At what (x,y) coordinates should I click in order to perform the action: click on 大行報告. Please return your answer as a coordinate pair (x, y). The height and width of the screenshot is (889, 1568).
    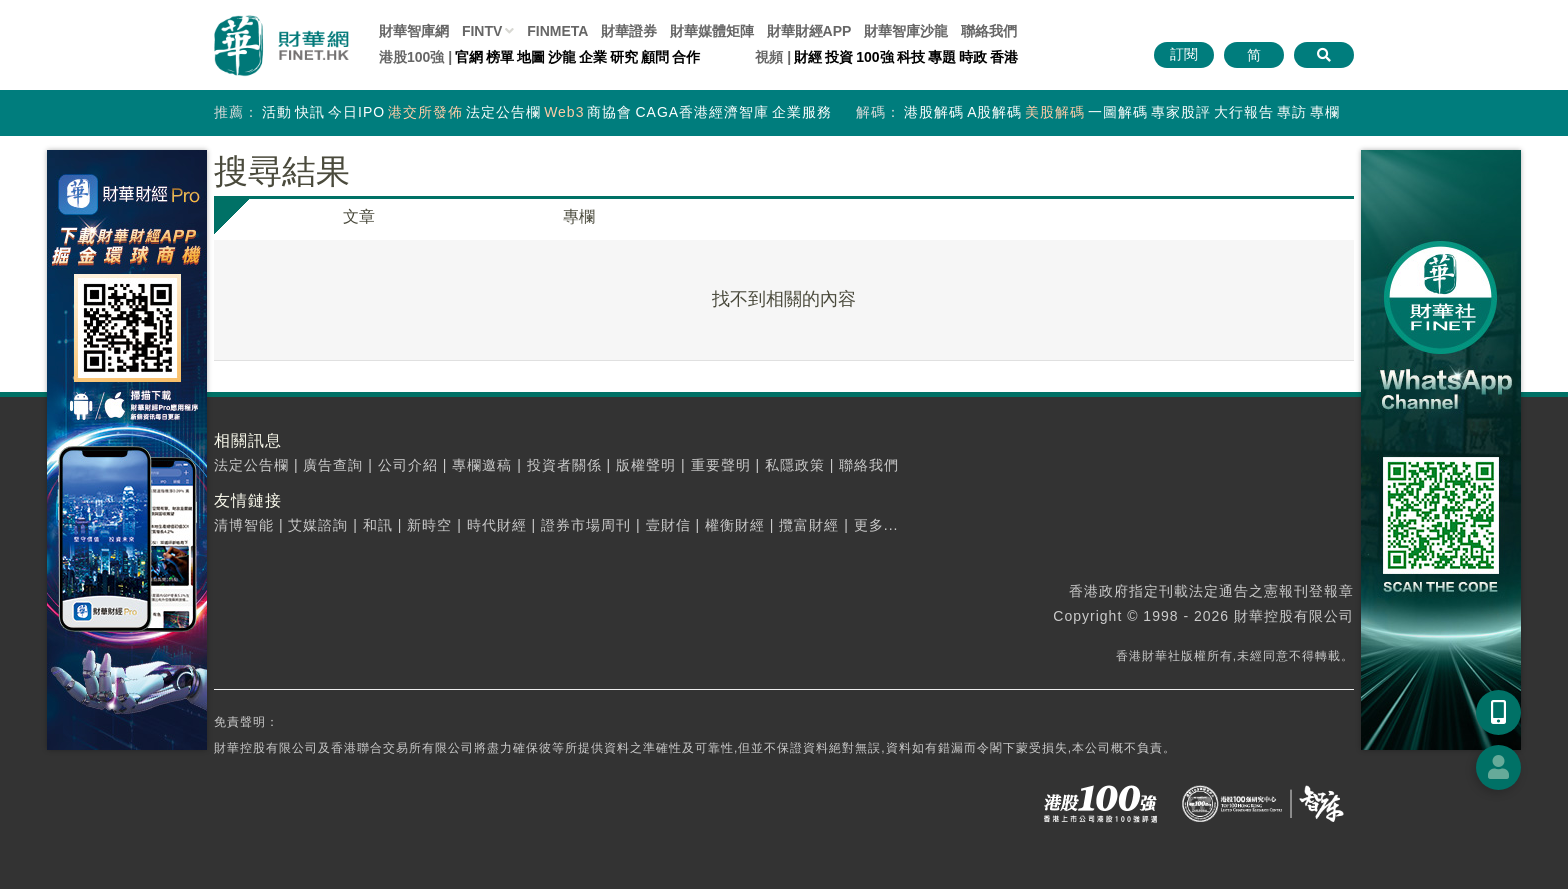
    Looking at the image, I should click on (1244, 112).